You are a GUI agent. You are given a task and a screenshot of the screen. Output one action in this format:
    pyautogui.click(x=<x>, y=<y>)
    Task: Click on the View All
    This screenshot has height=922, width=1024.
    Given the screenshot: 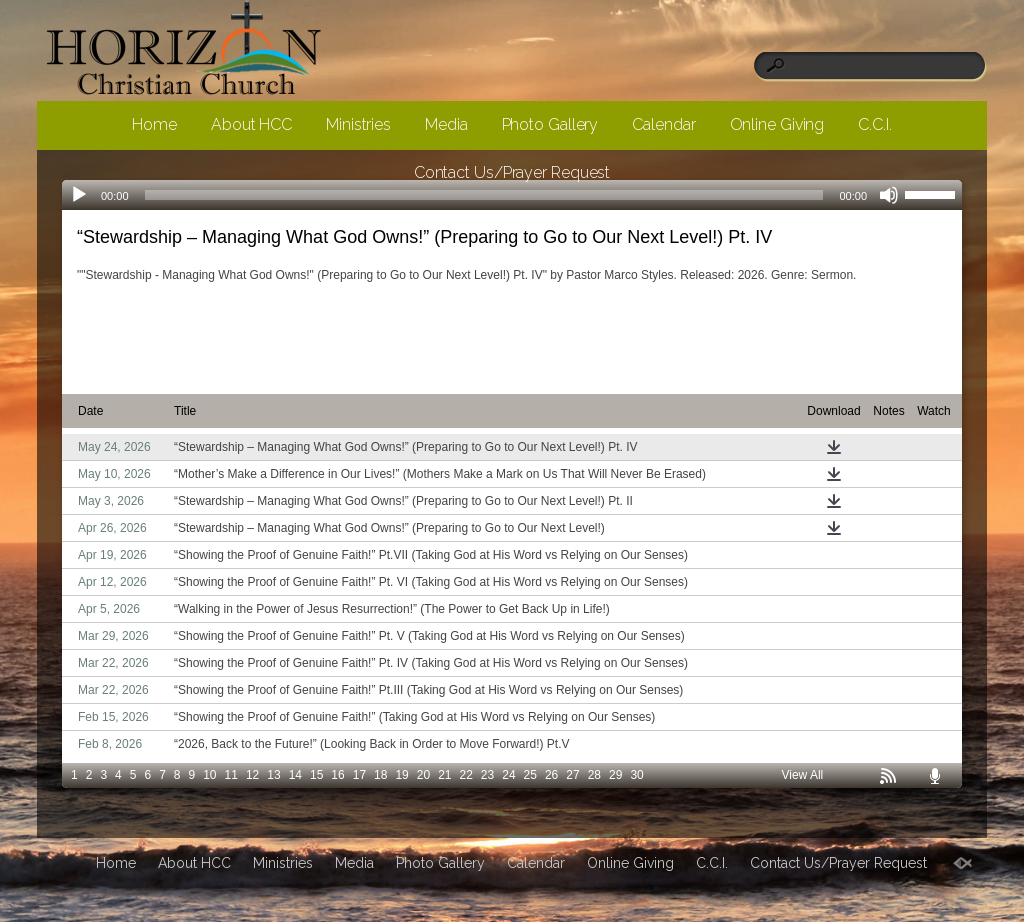 What is the action you would take?
    pyautogui.click(x=802, y=775)
    